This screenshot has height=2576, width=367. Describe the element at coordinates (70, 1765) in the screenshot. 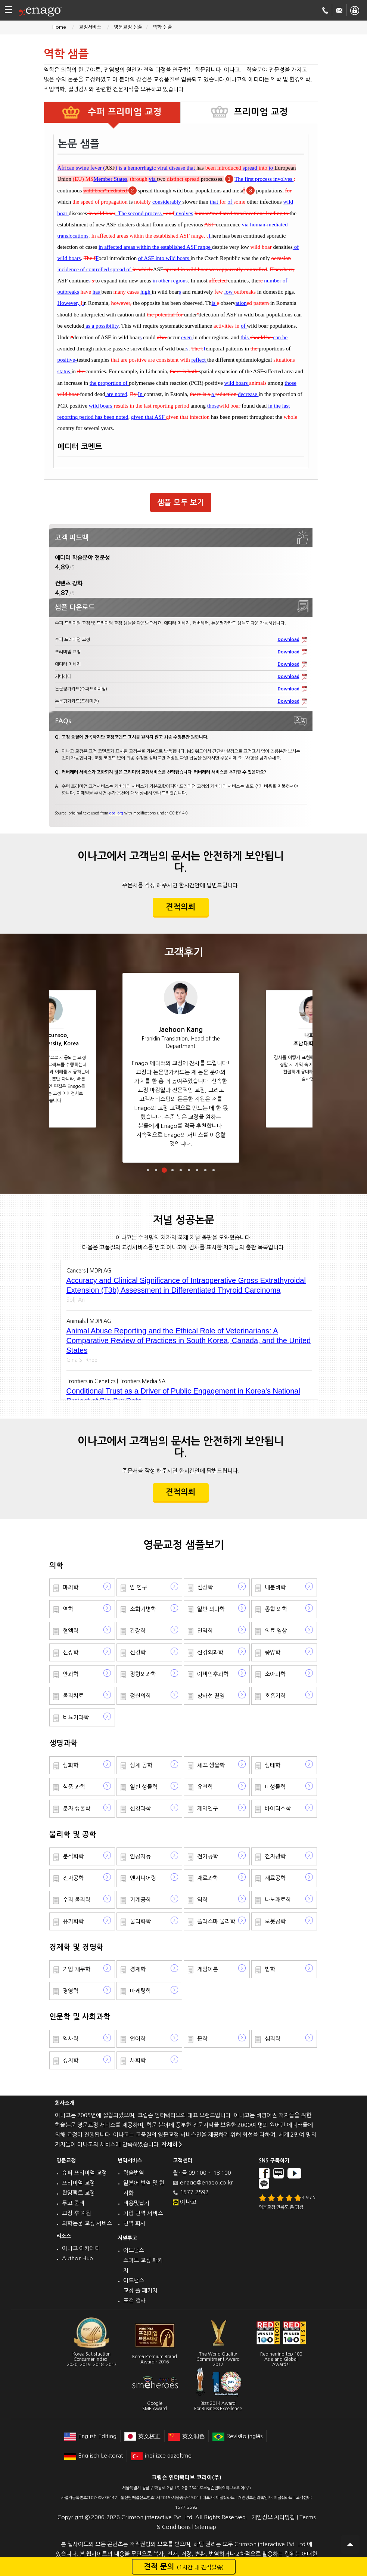

I see `생화학` at that location.